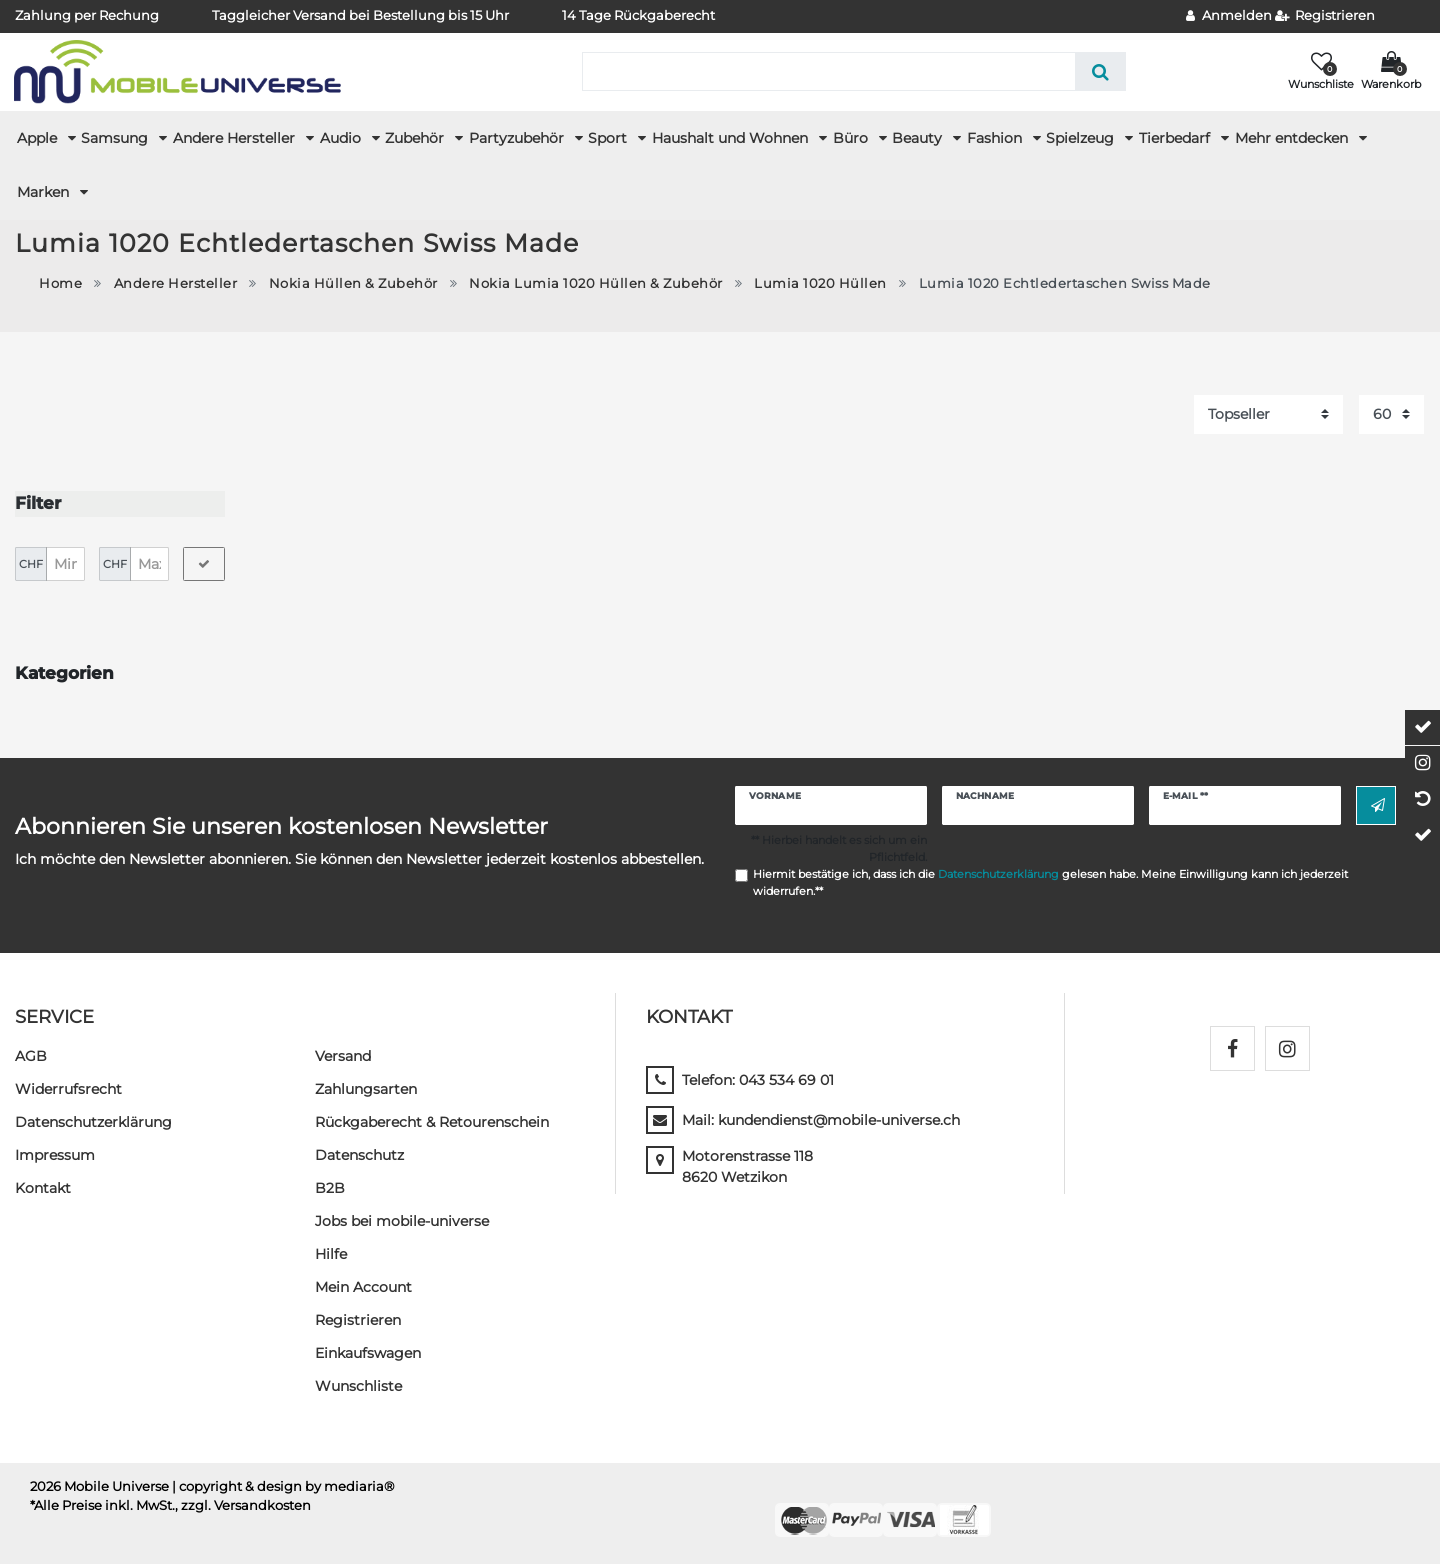  I want to click on [Anmelden], so click(1229, 16).